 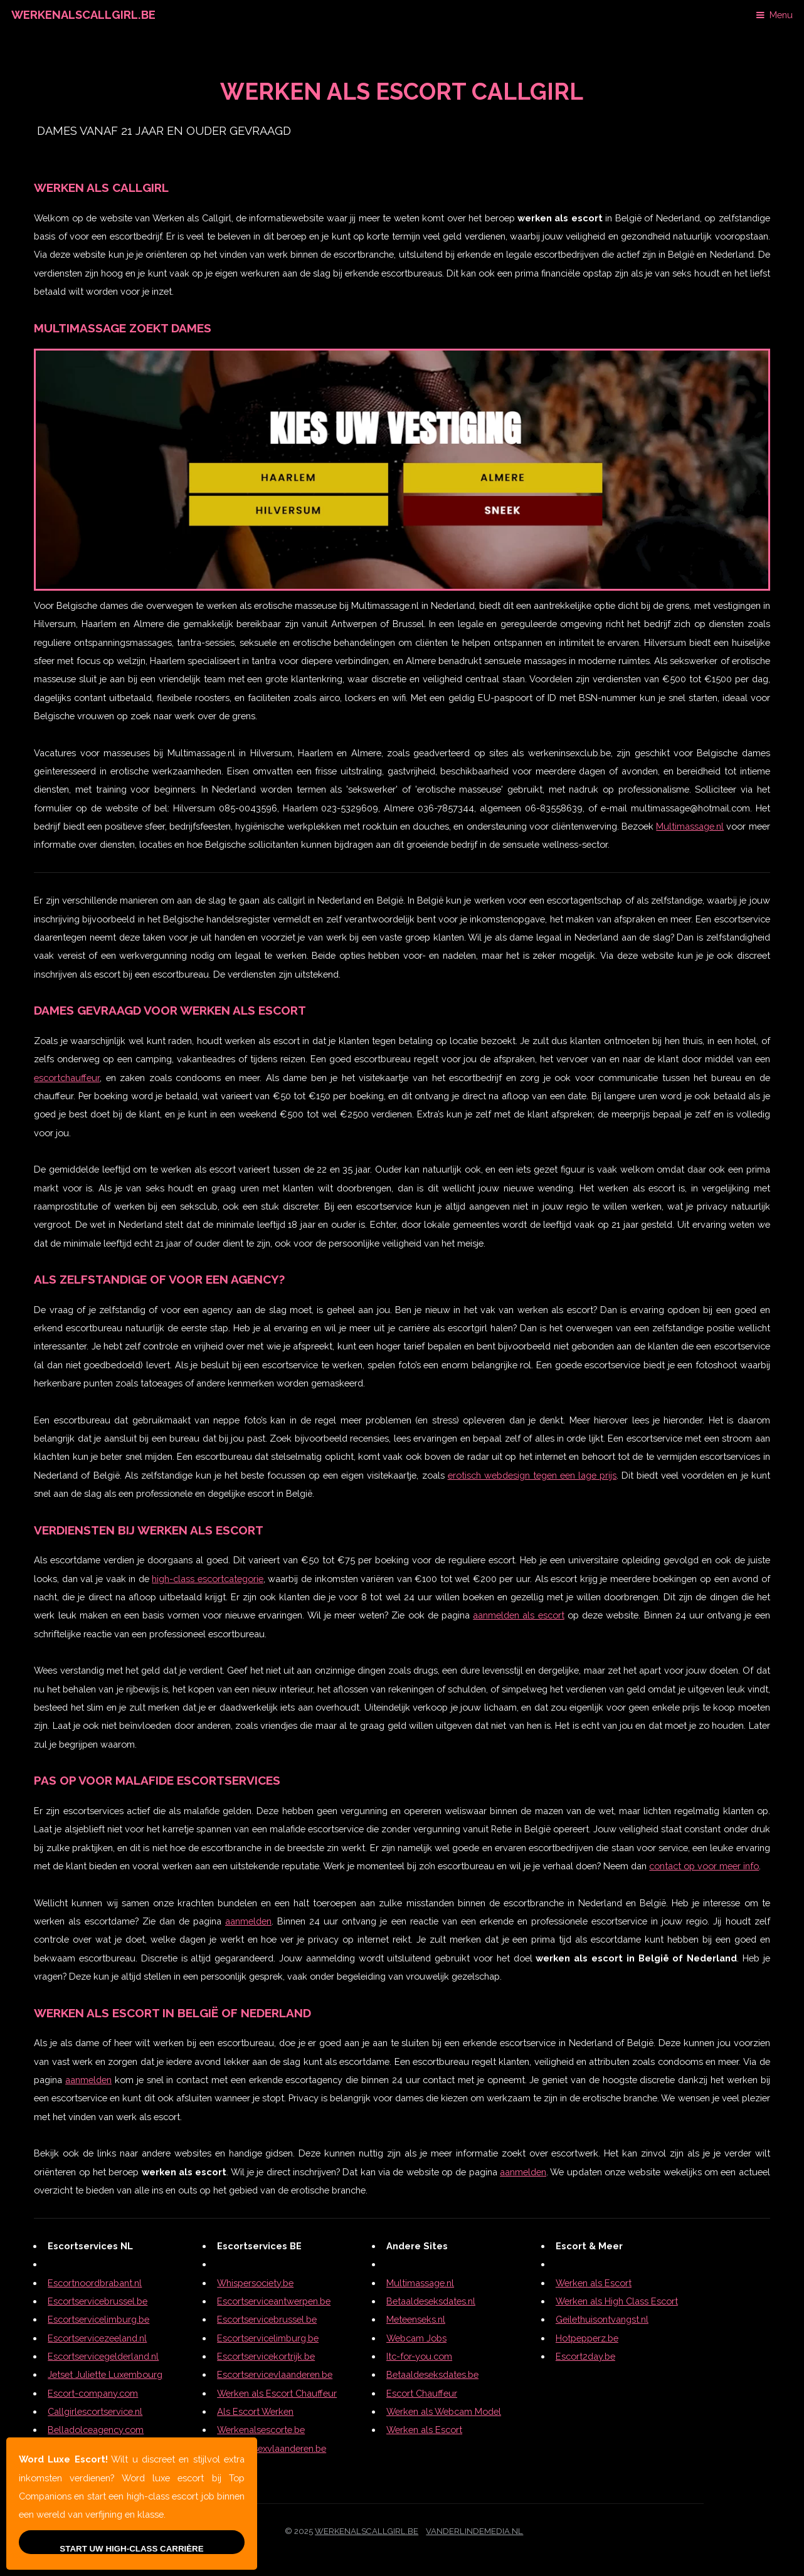 I want to click on contact op voor meer info, so click(x=704, y=1866).